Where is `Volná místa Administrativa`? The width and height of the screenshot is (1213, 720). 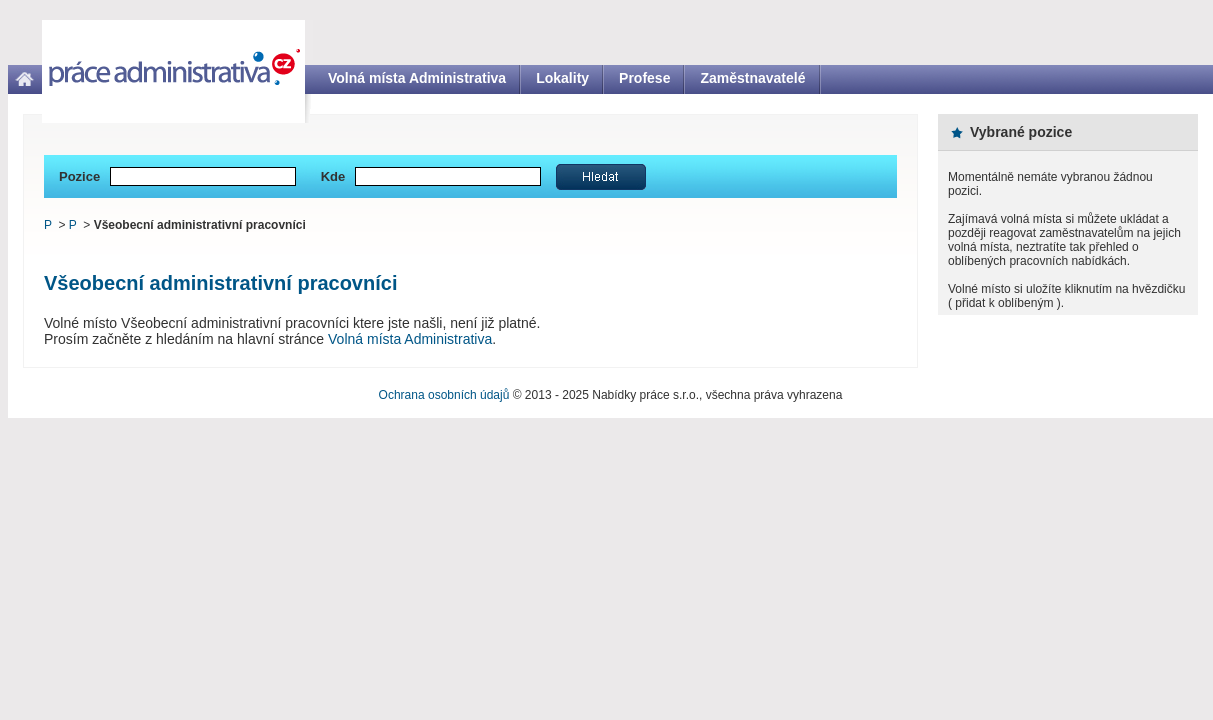
Volná místa Administrativa is located at coordinates (417, 78).